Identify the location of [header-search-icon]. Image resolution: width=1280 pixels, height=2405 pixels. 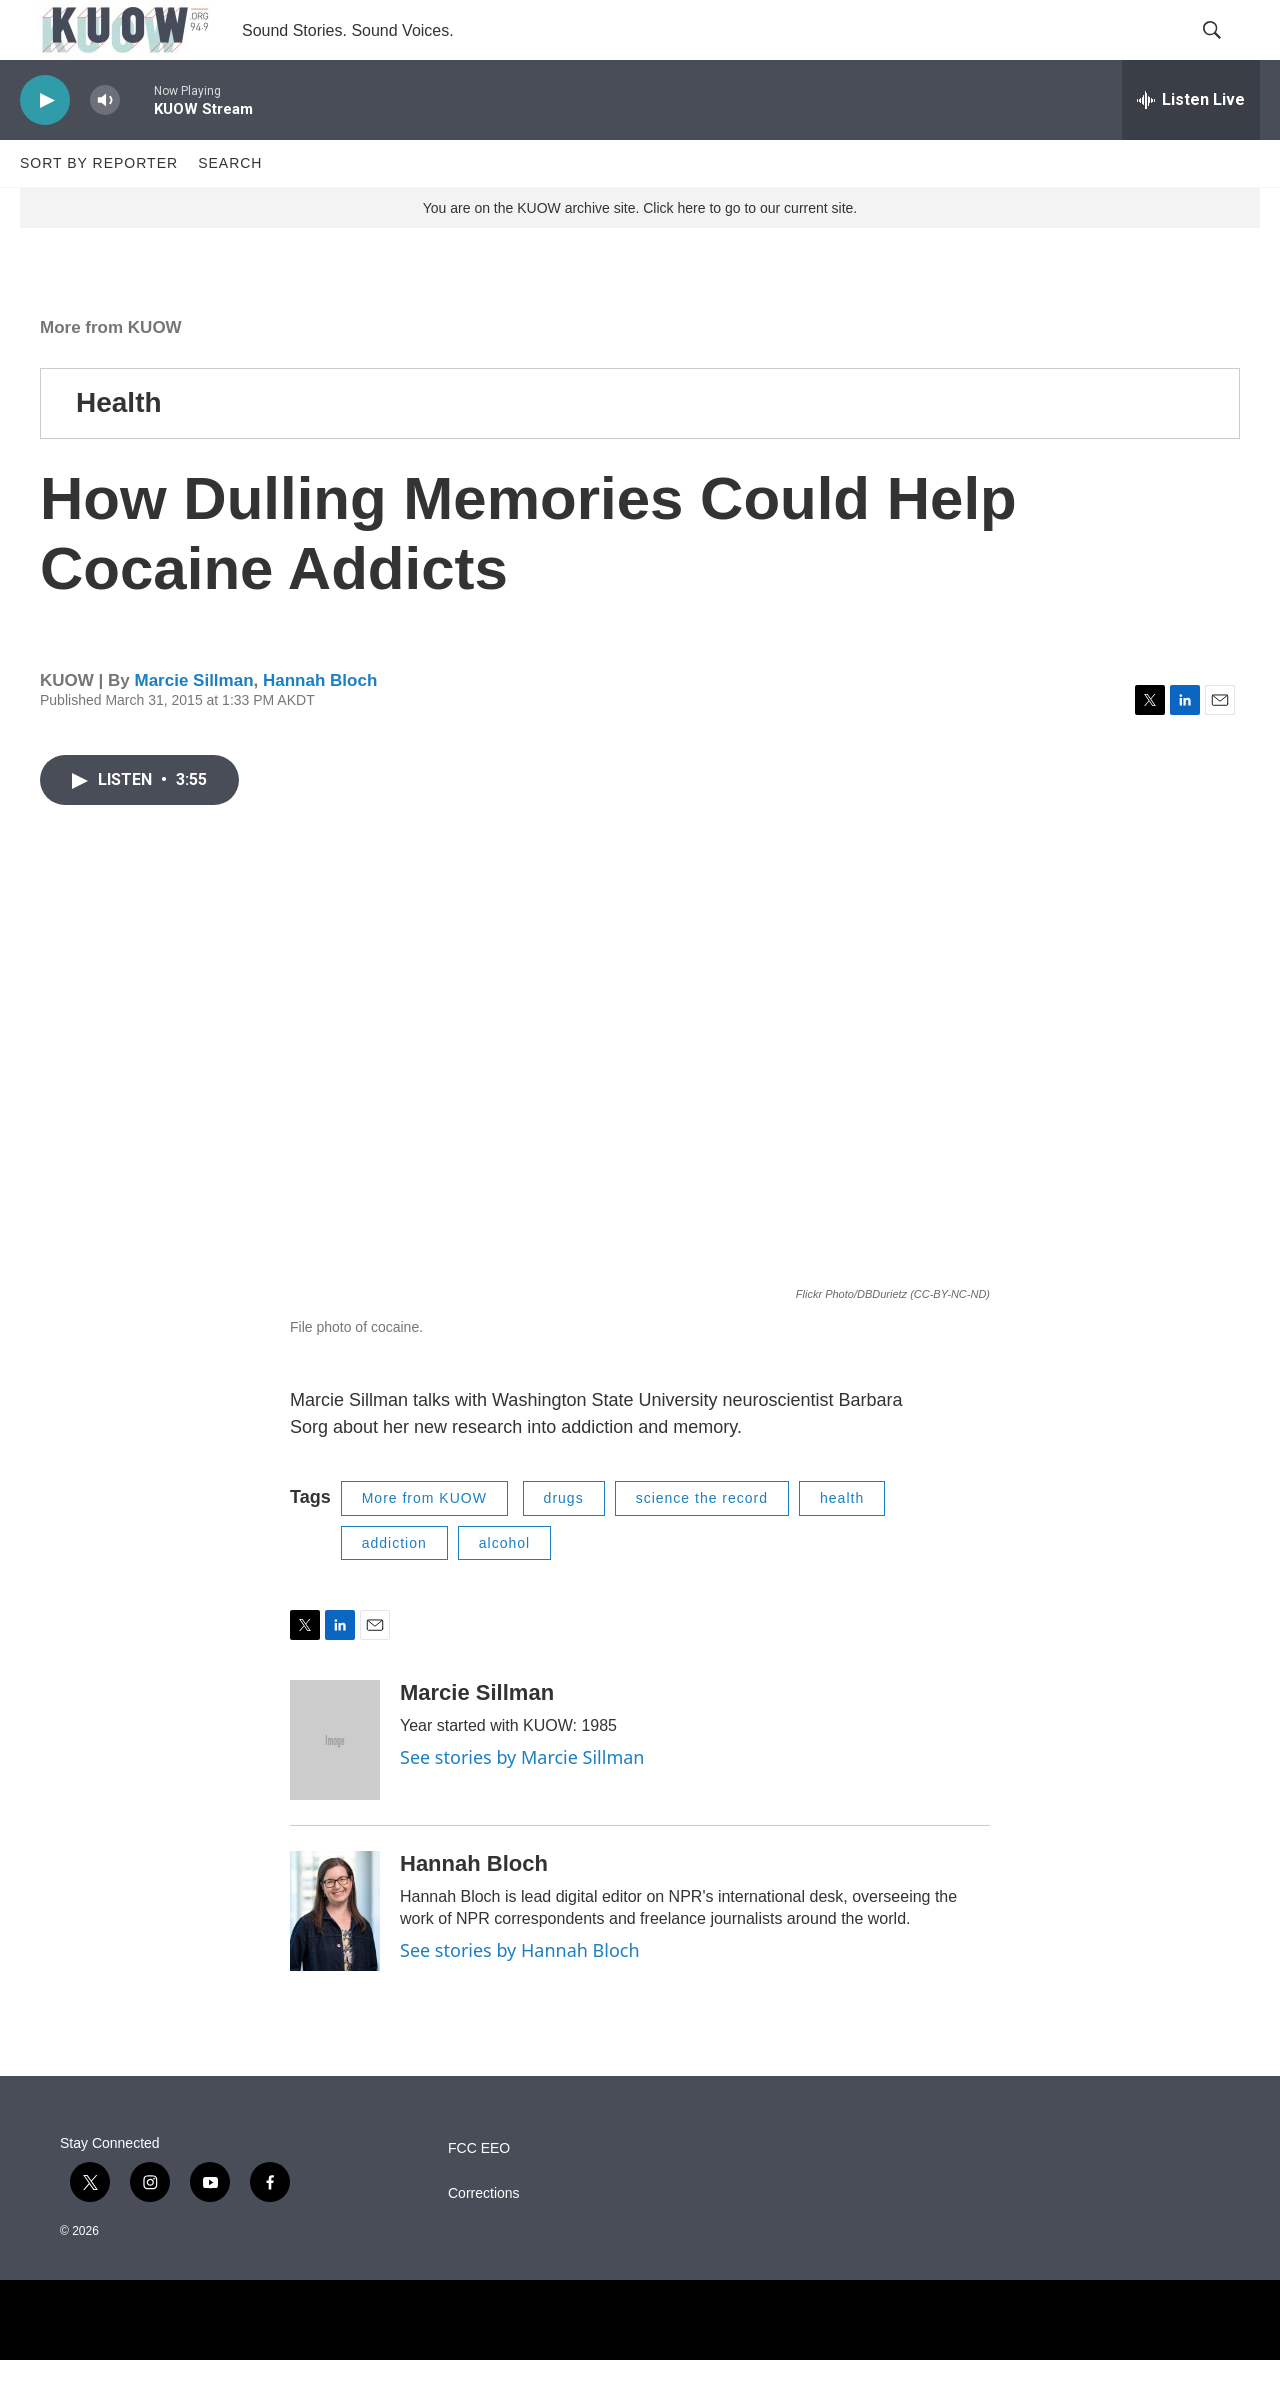
(1228, 53).